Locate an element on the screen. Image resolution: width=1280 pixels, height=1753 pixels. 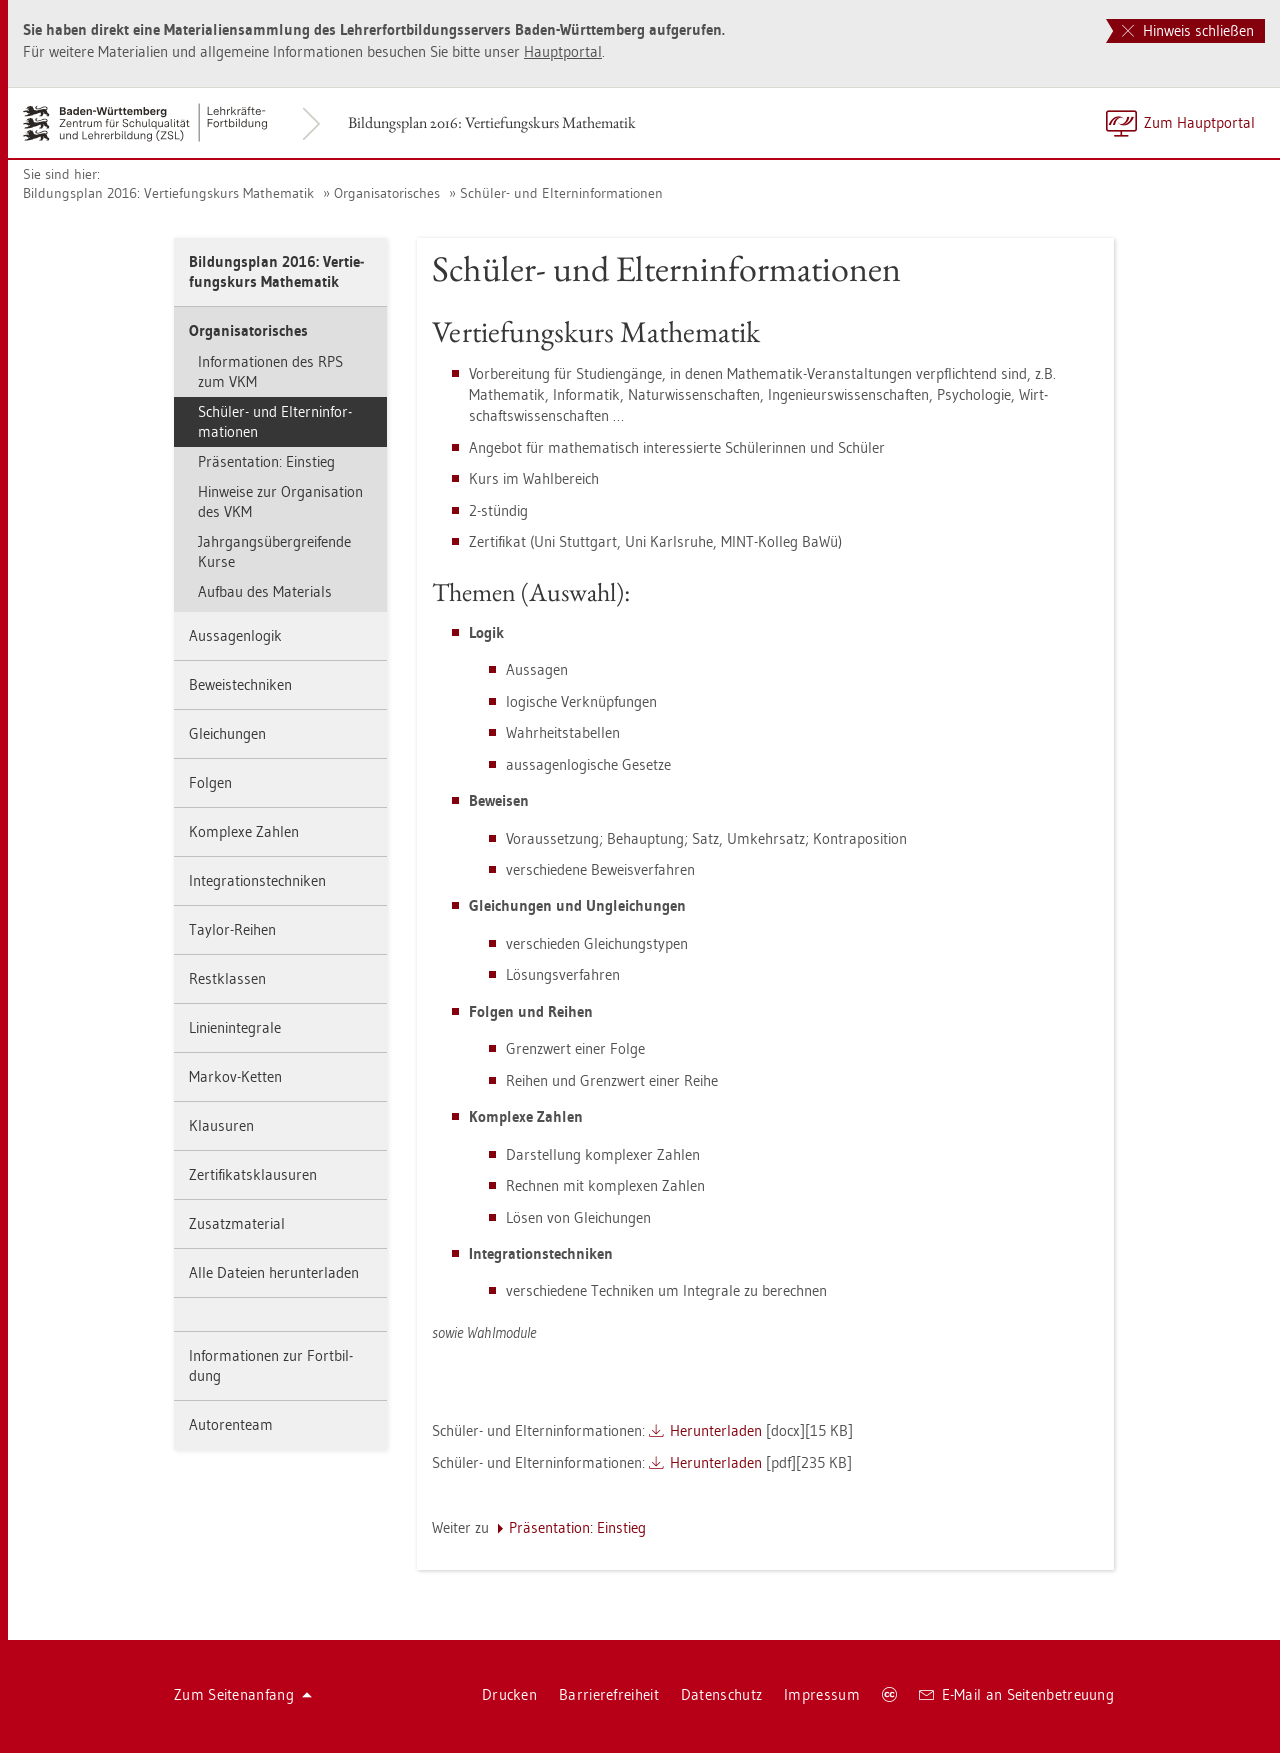
Dru­cken is located at coordinates (509, 1694).